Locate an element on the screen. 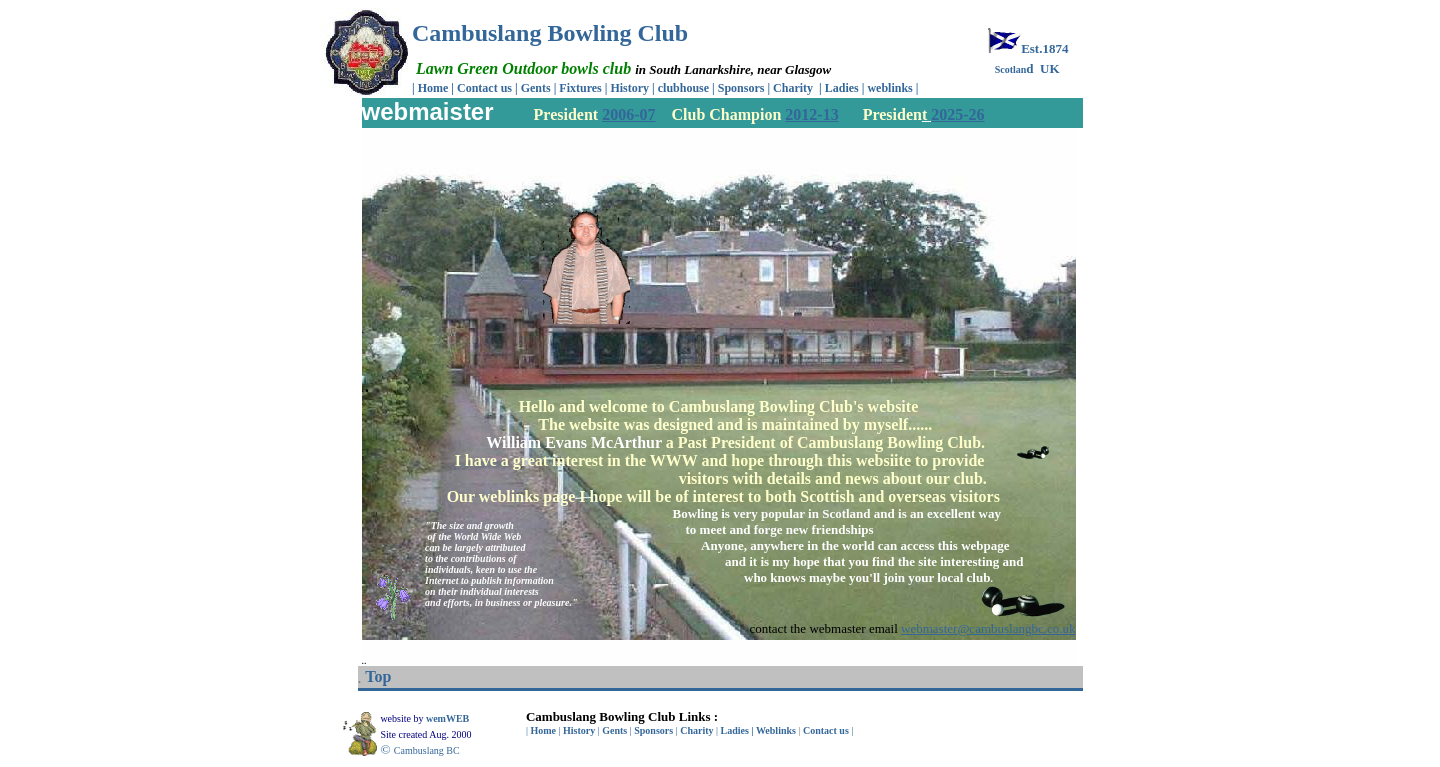  Fixtures is located at coordinates (580, 88).